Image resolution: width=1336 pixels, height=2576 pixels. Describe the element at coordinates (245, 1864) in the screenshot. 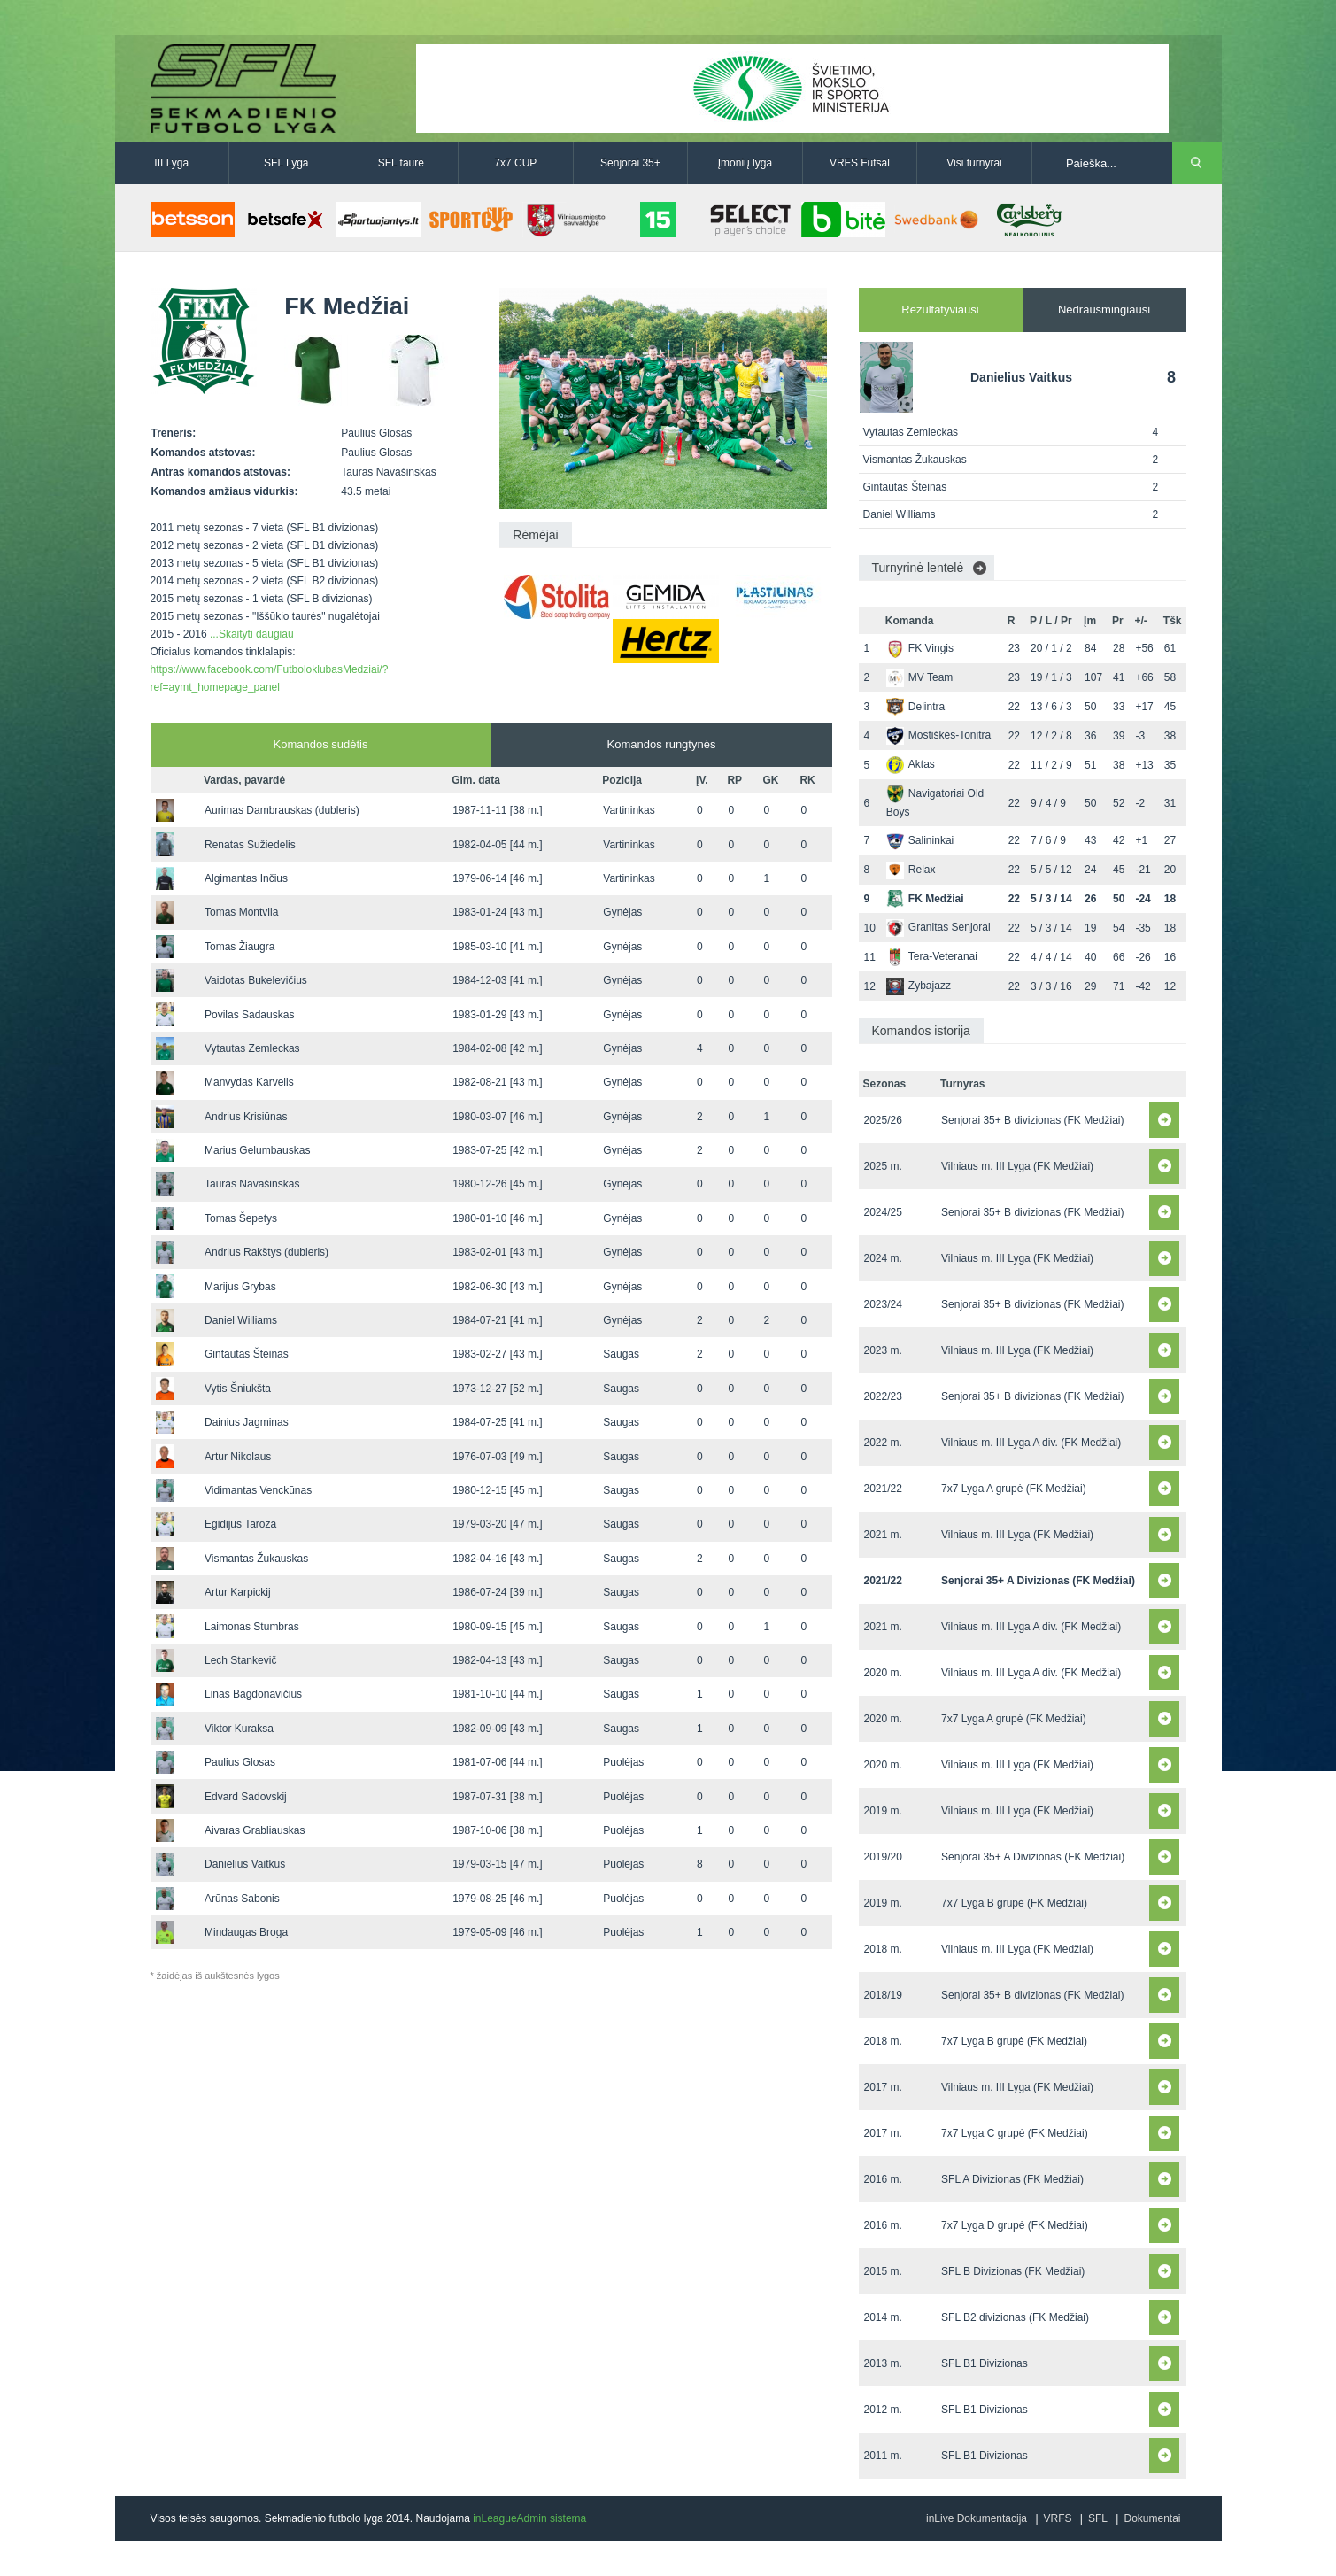

I see `Danielius Vaitkus` at that location.